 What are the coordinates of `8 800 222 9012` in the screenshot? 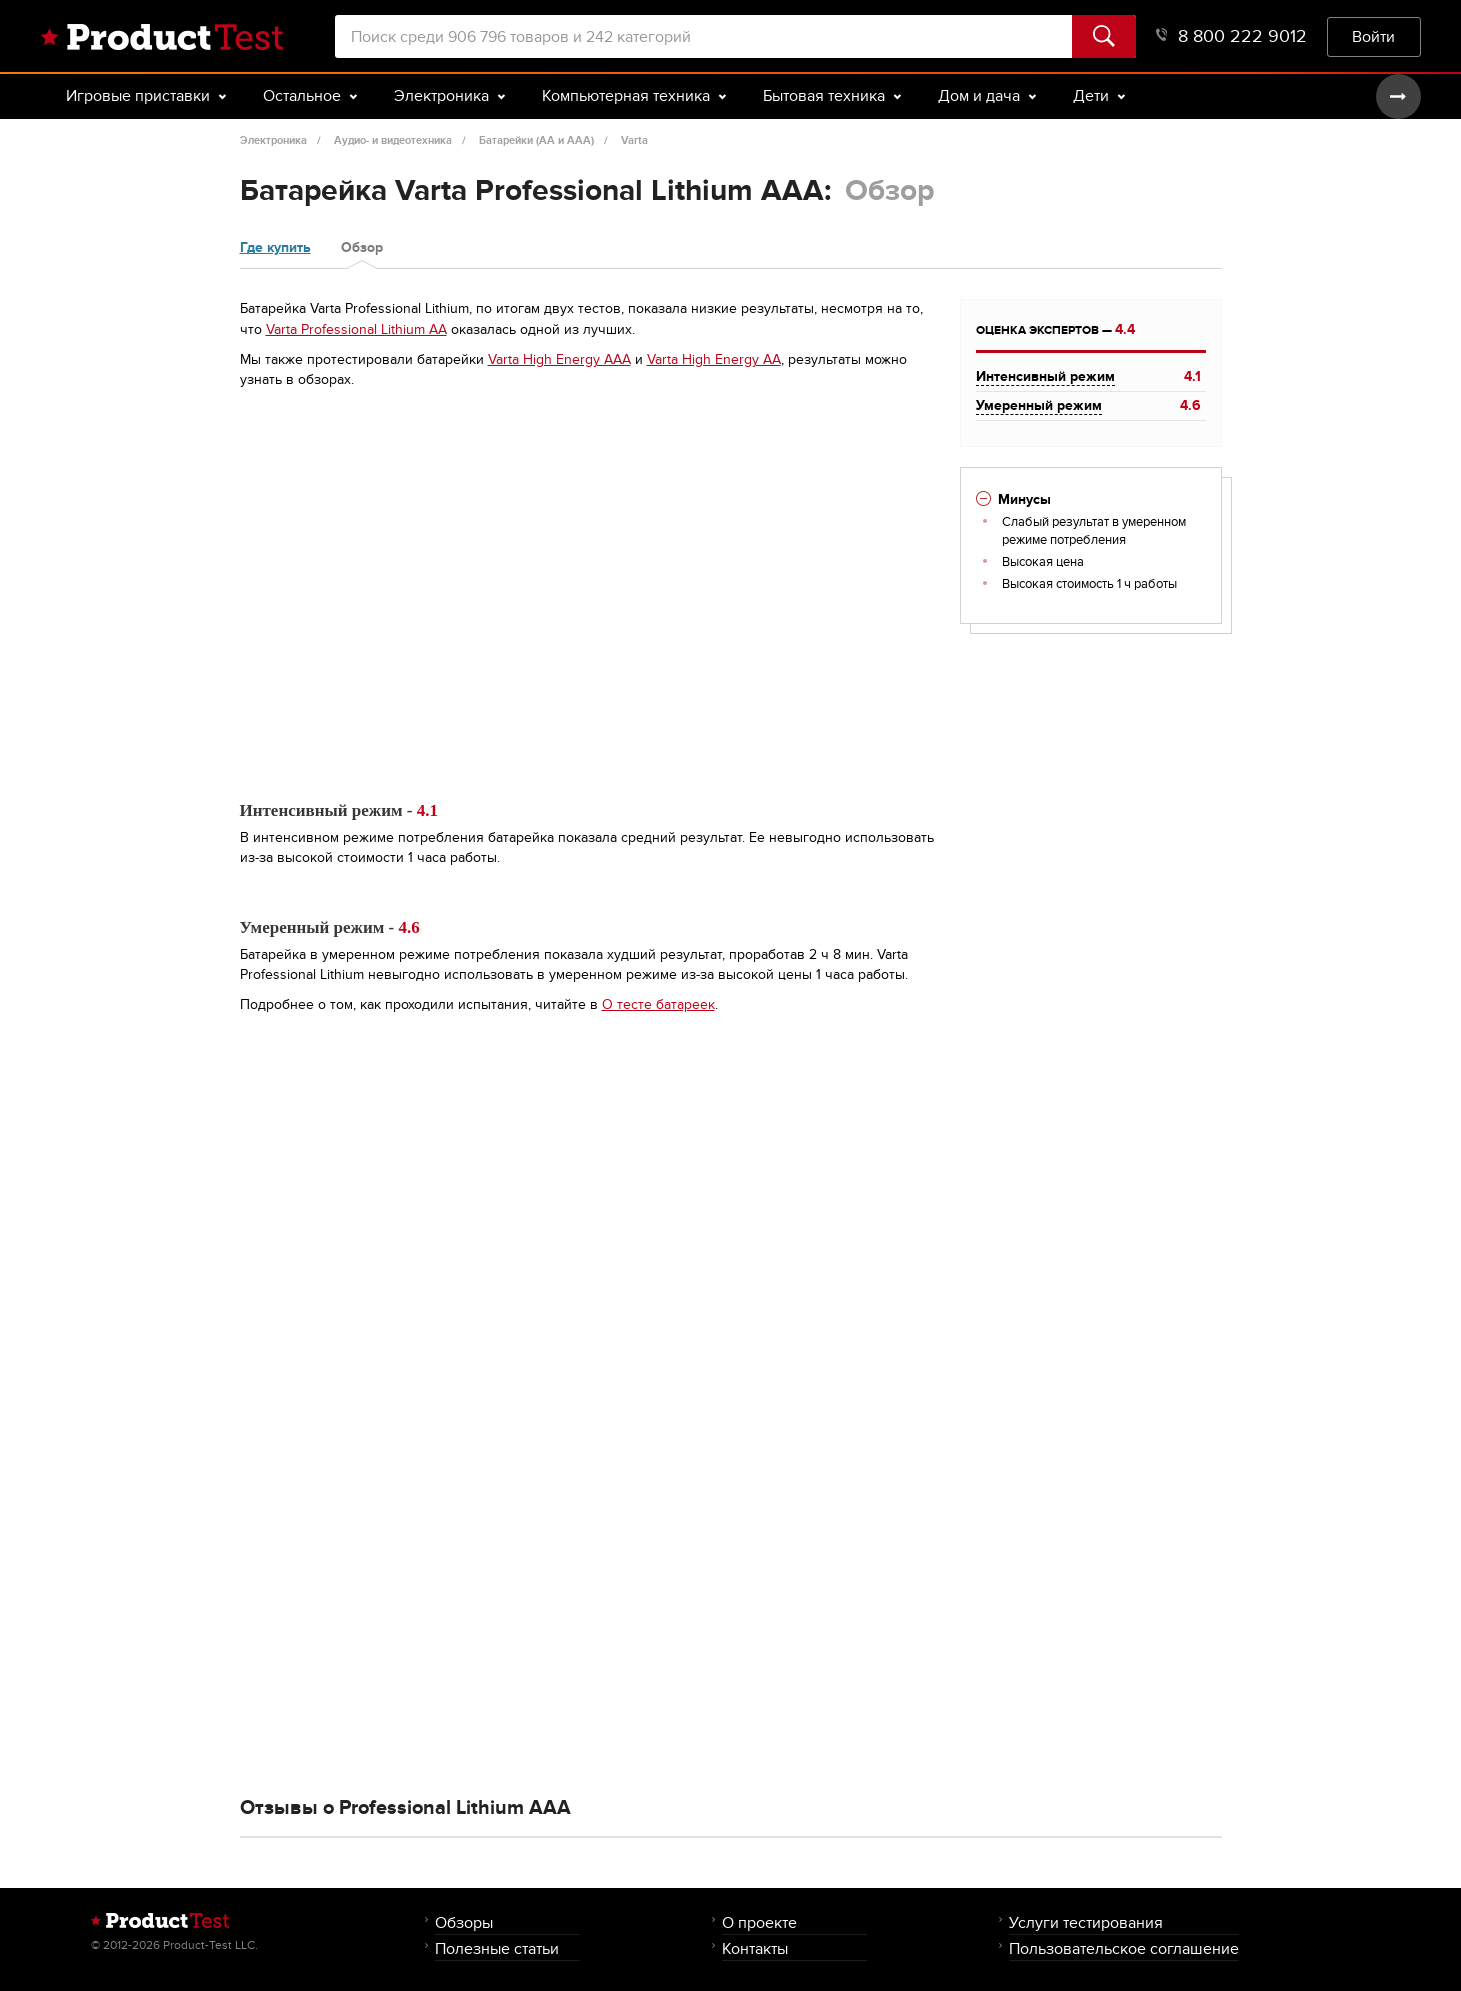 It's located at (1231, 36).